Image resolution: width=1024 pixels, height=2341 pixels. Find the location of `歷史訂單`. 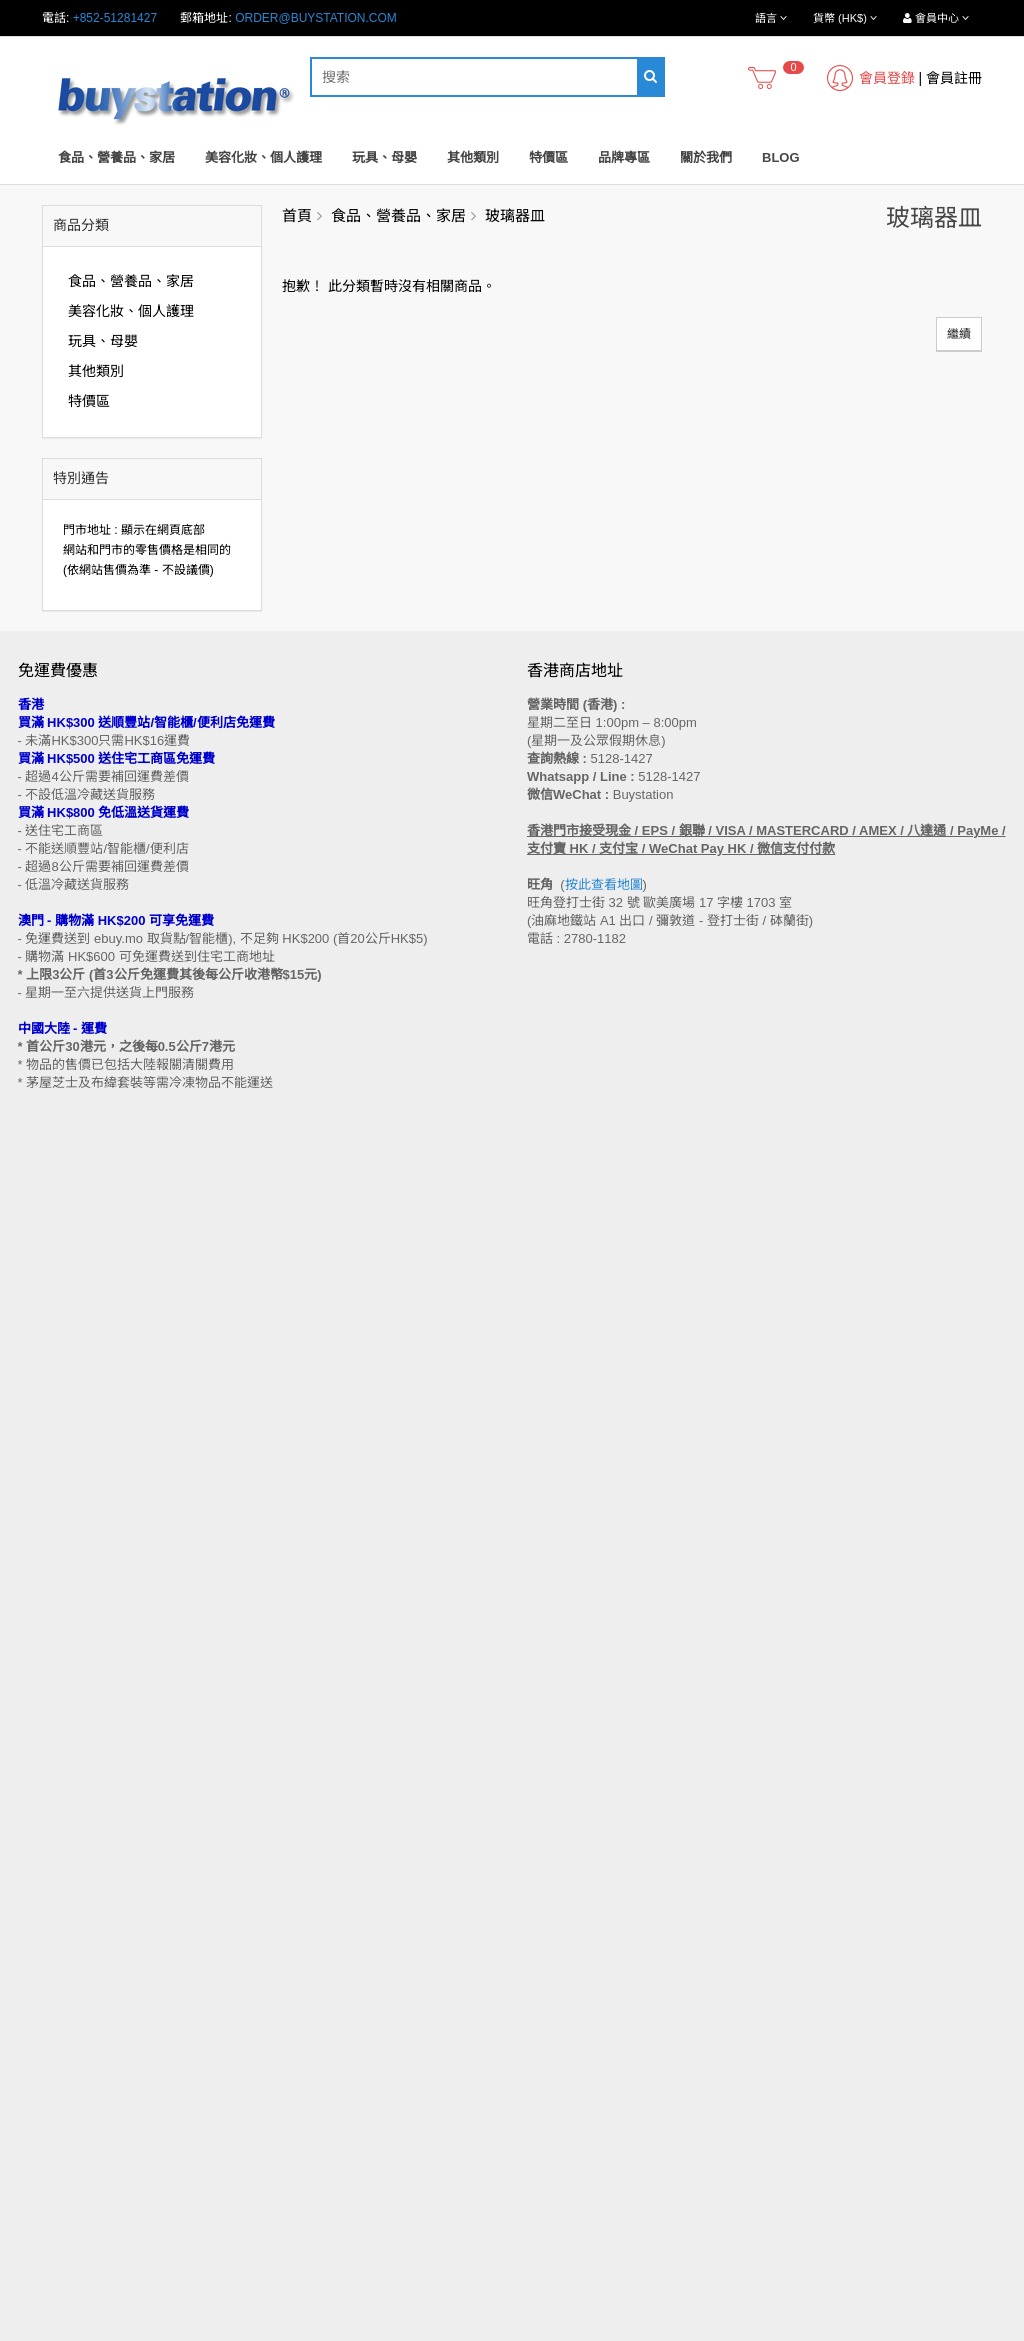

歷史訂單 is located at coordinates (551, 2076).